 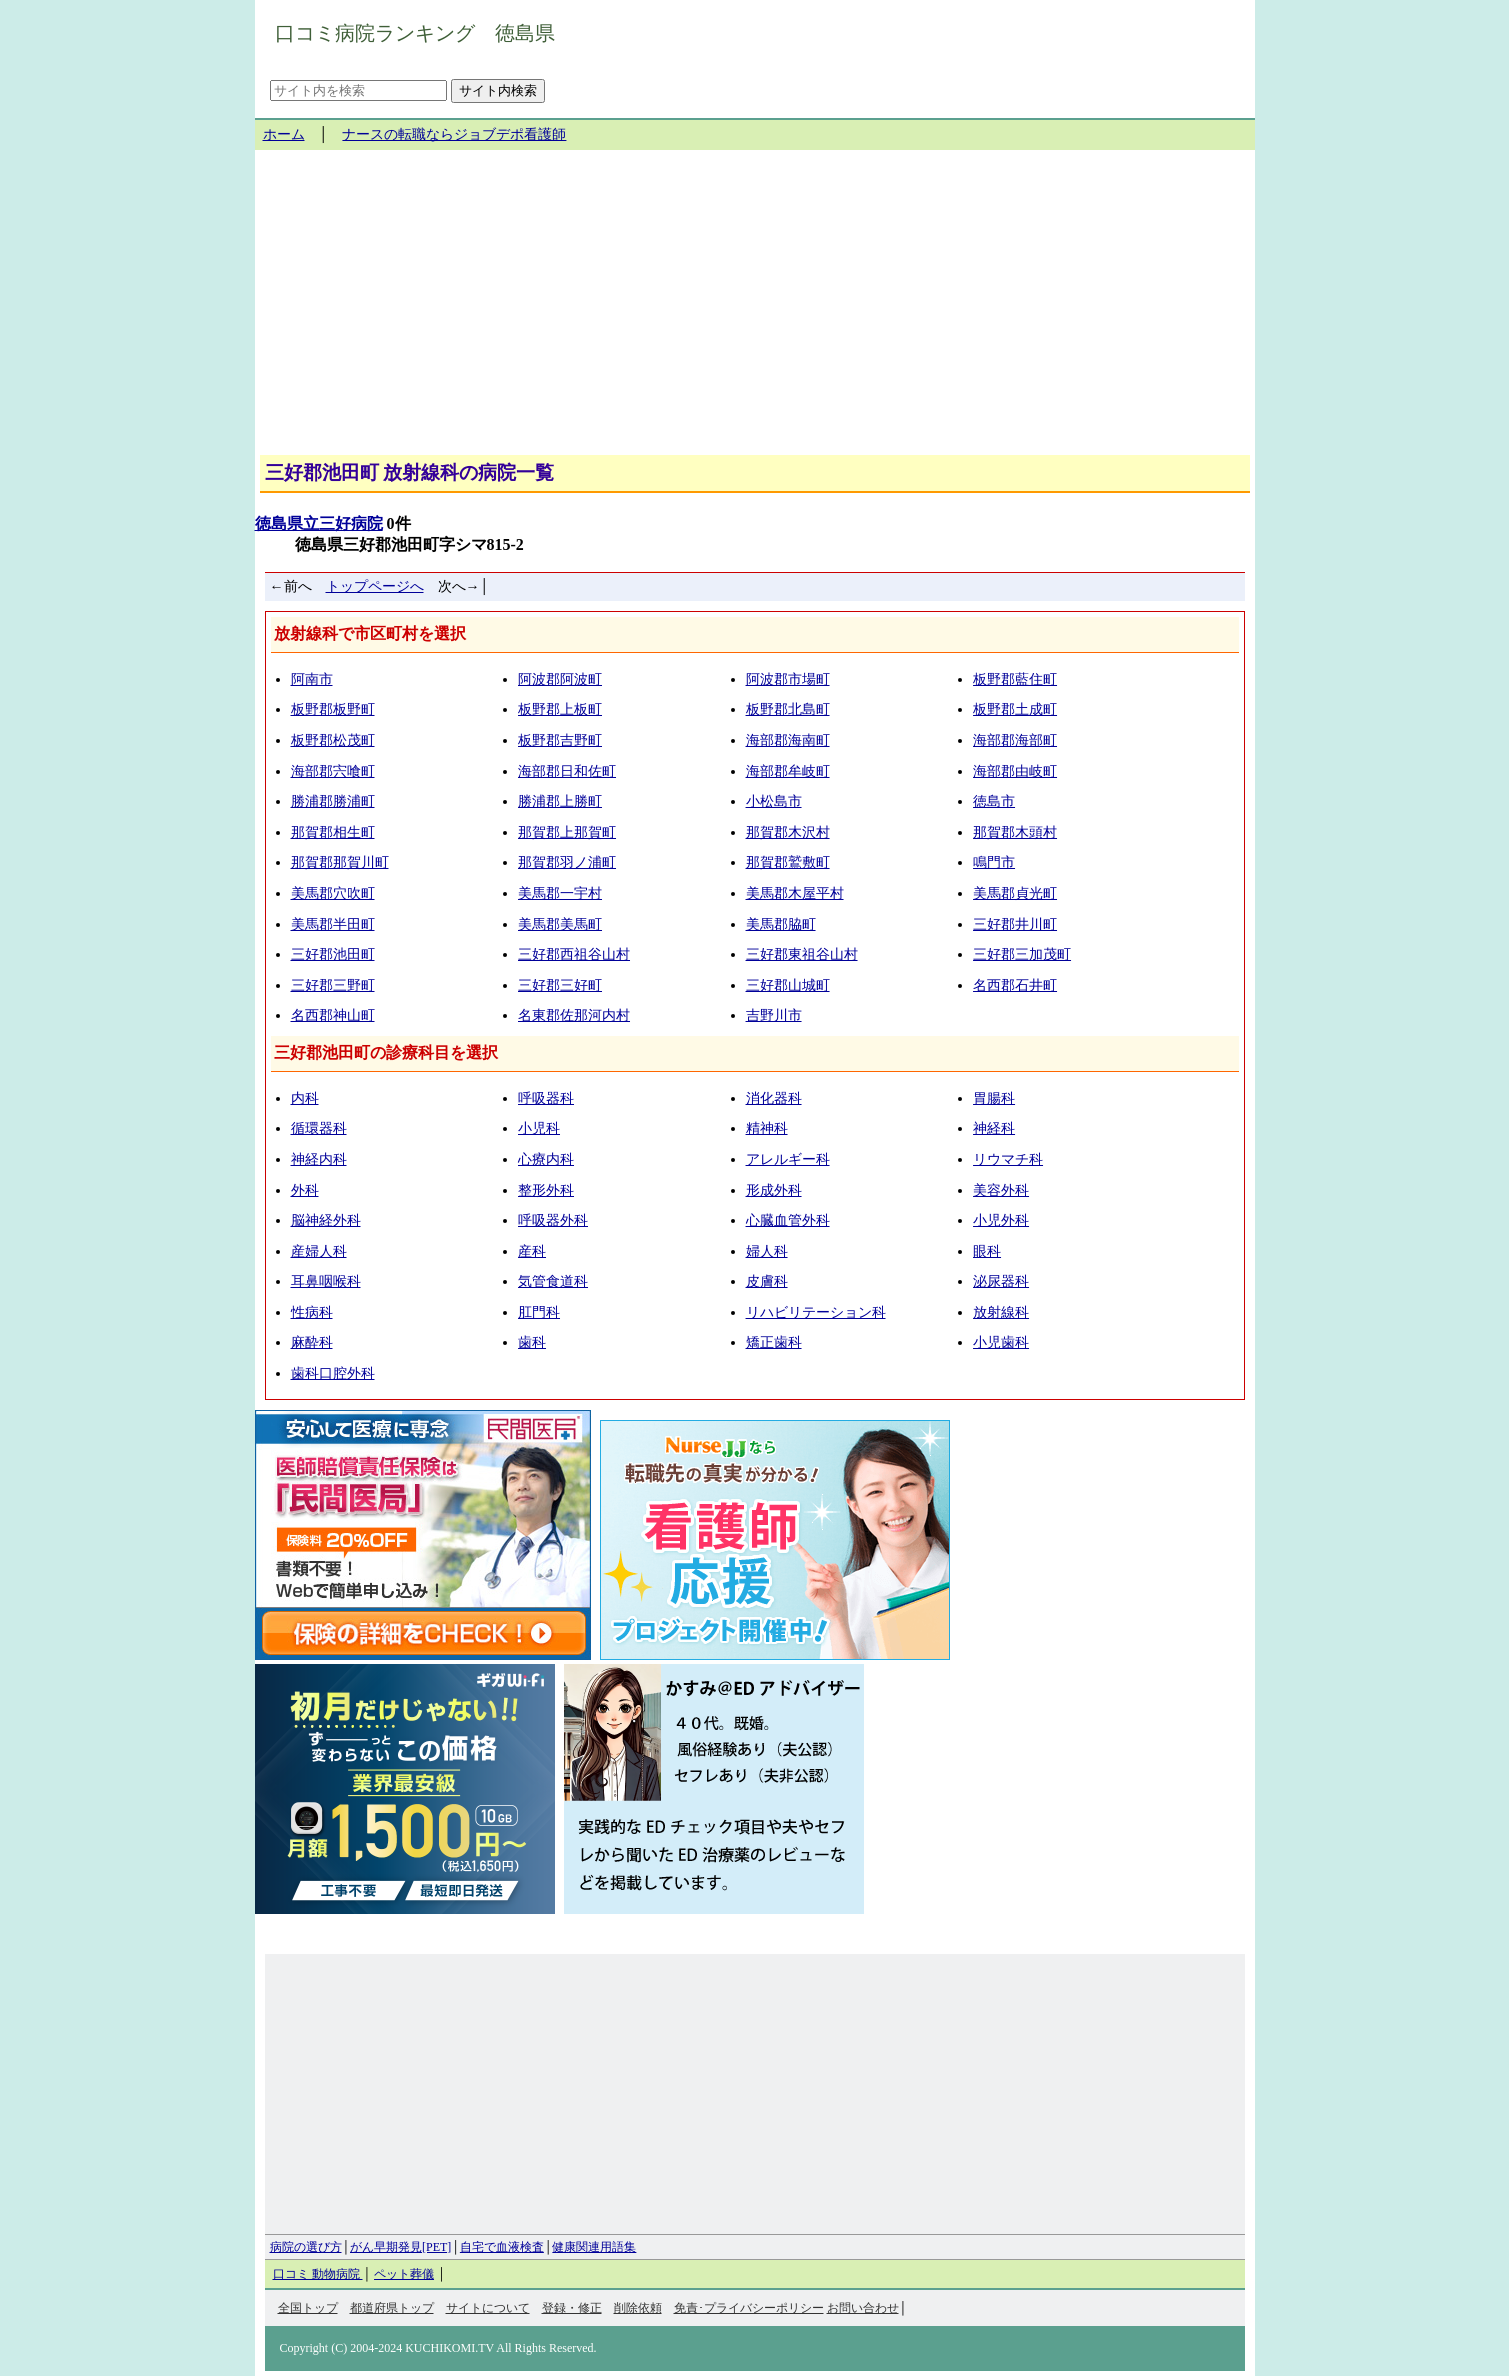 What do you see at coordinates (1008, 1159) in the screenshot?
I see `リウマチ科` at bounding box center [1008, 1159].